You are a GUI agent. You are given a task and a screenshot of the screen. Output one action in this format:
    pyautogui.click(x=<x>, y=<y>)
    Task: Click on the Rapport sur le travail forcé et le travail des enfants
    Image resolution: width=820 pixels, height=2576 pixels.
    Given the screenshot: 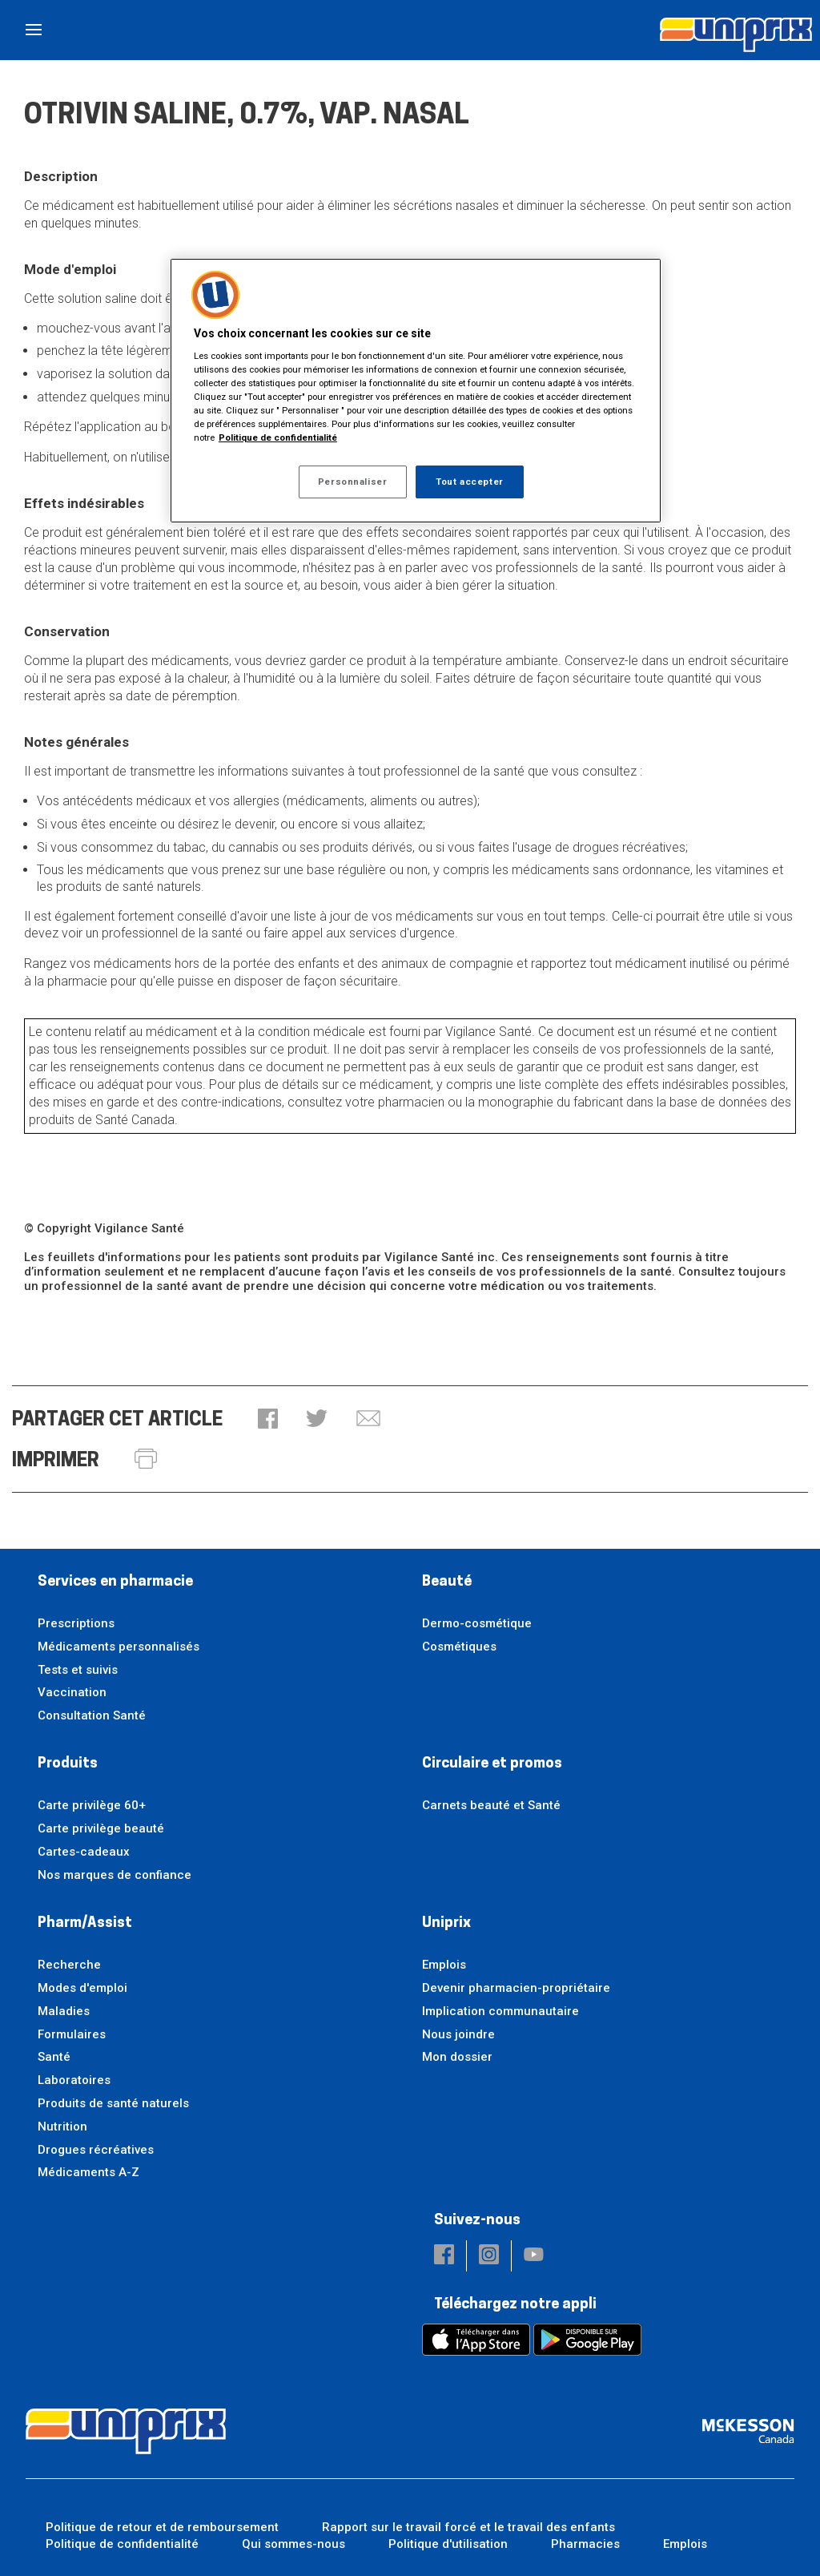 What is the action you would take?
    pyautogui.click(x=468, y=2527)
    